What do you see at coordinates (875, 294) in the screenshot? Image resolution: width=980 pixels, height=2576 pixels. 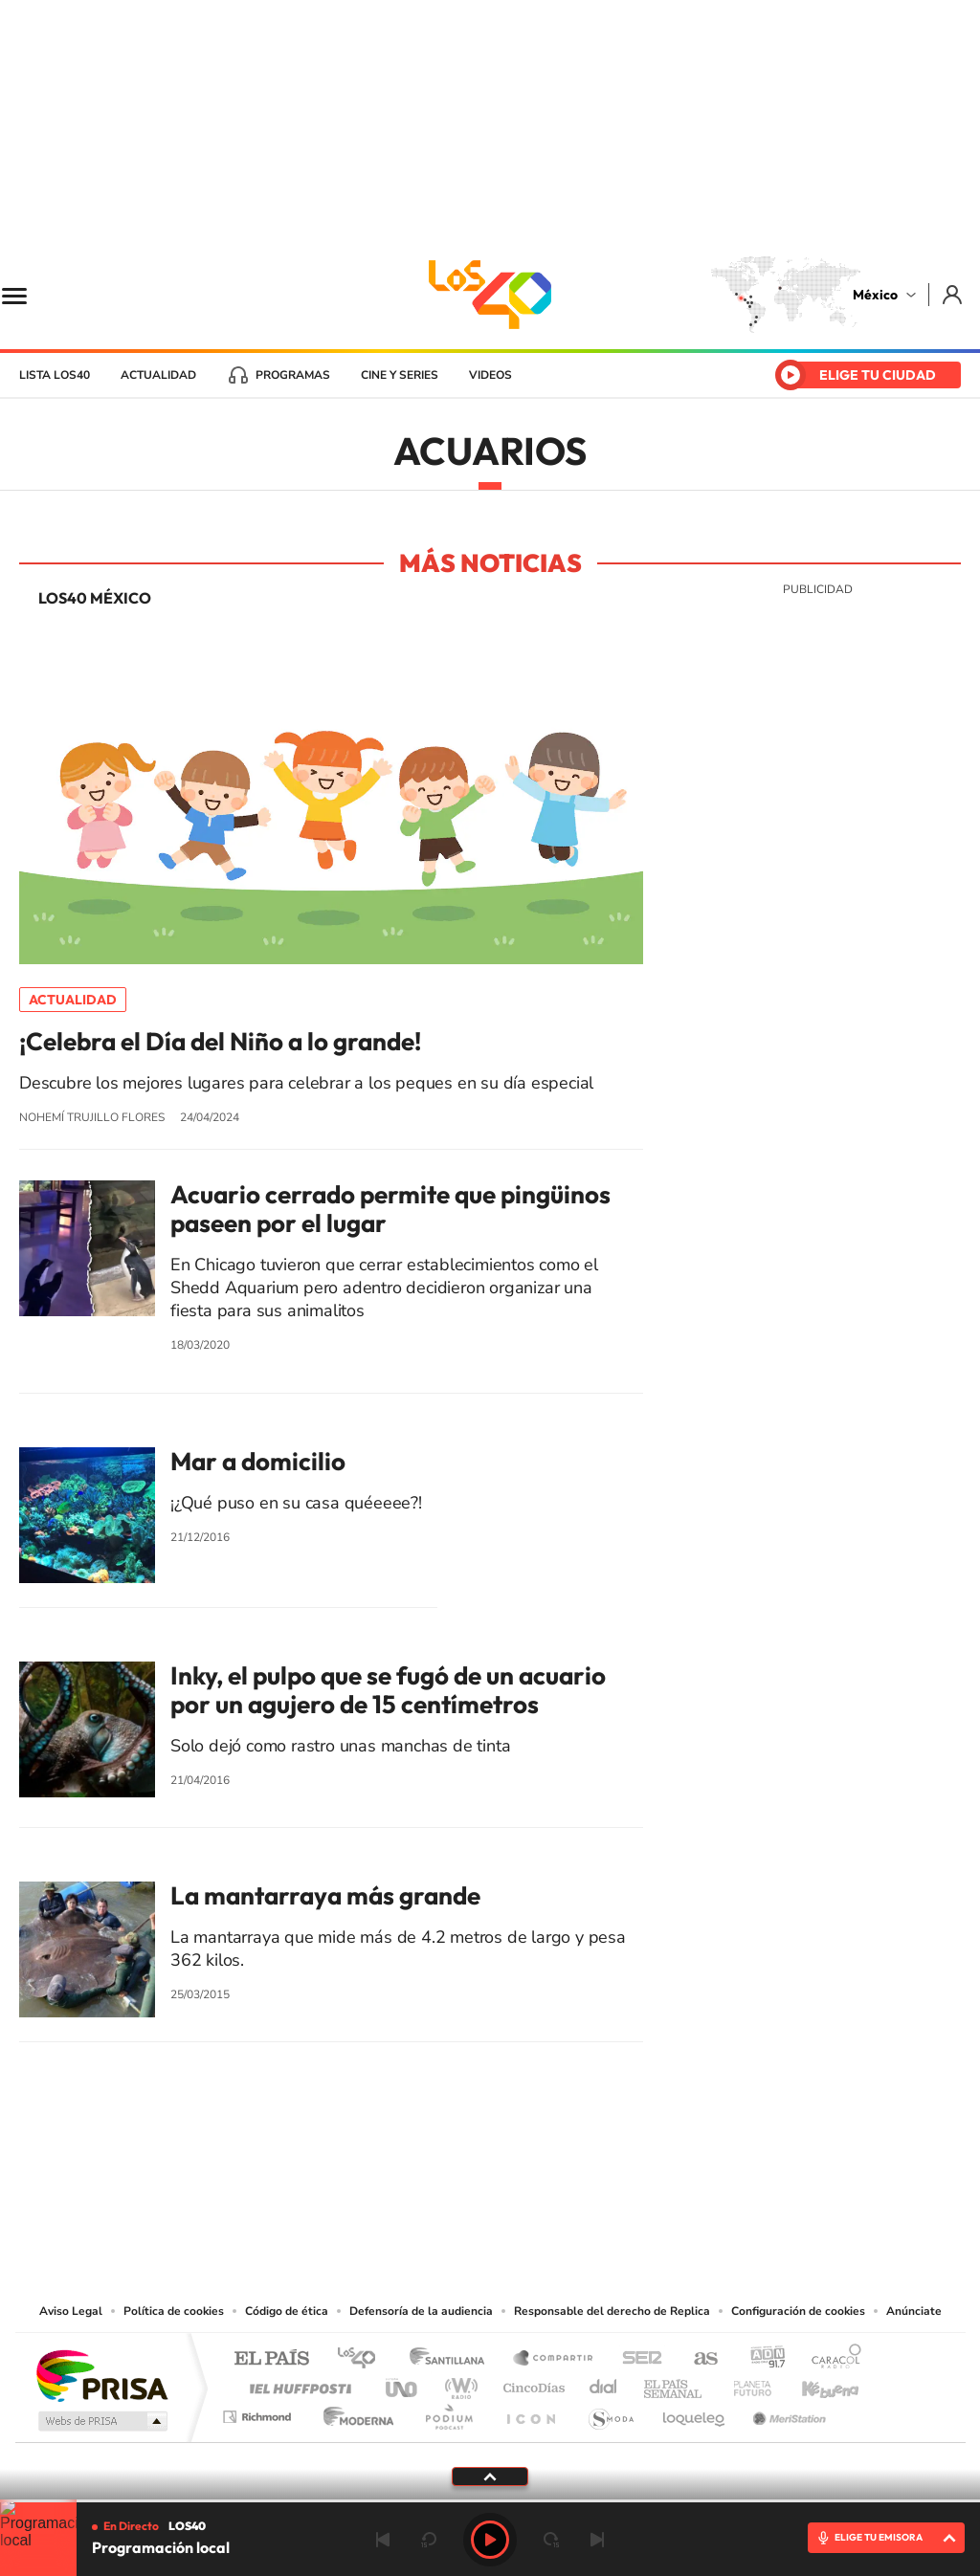 I see `México` at bounding box center [875, 294].